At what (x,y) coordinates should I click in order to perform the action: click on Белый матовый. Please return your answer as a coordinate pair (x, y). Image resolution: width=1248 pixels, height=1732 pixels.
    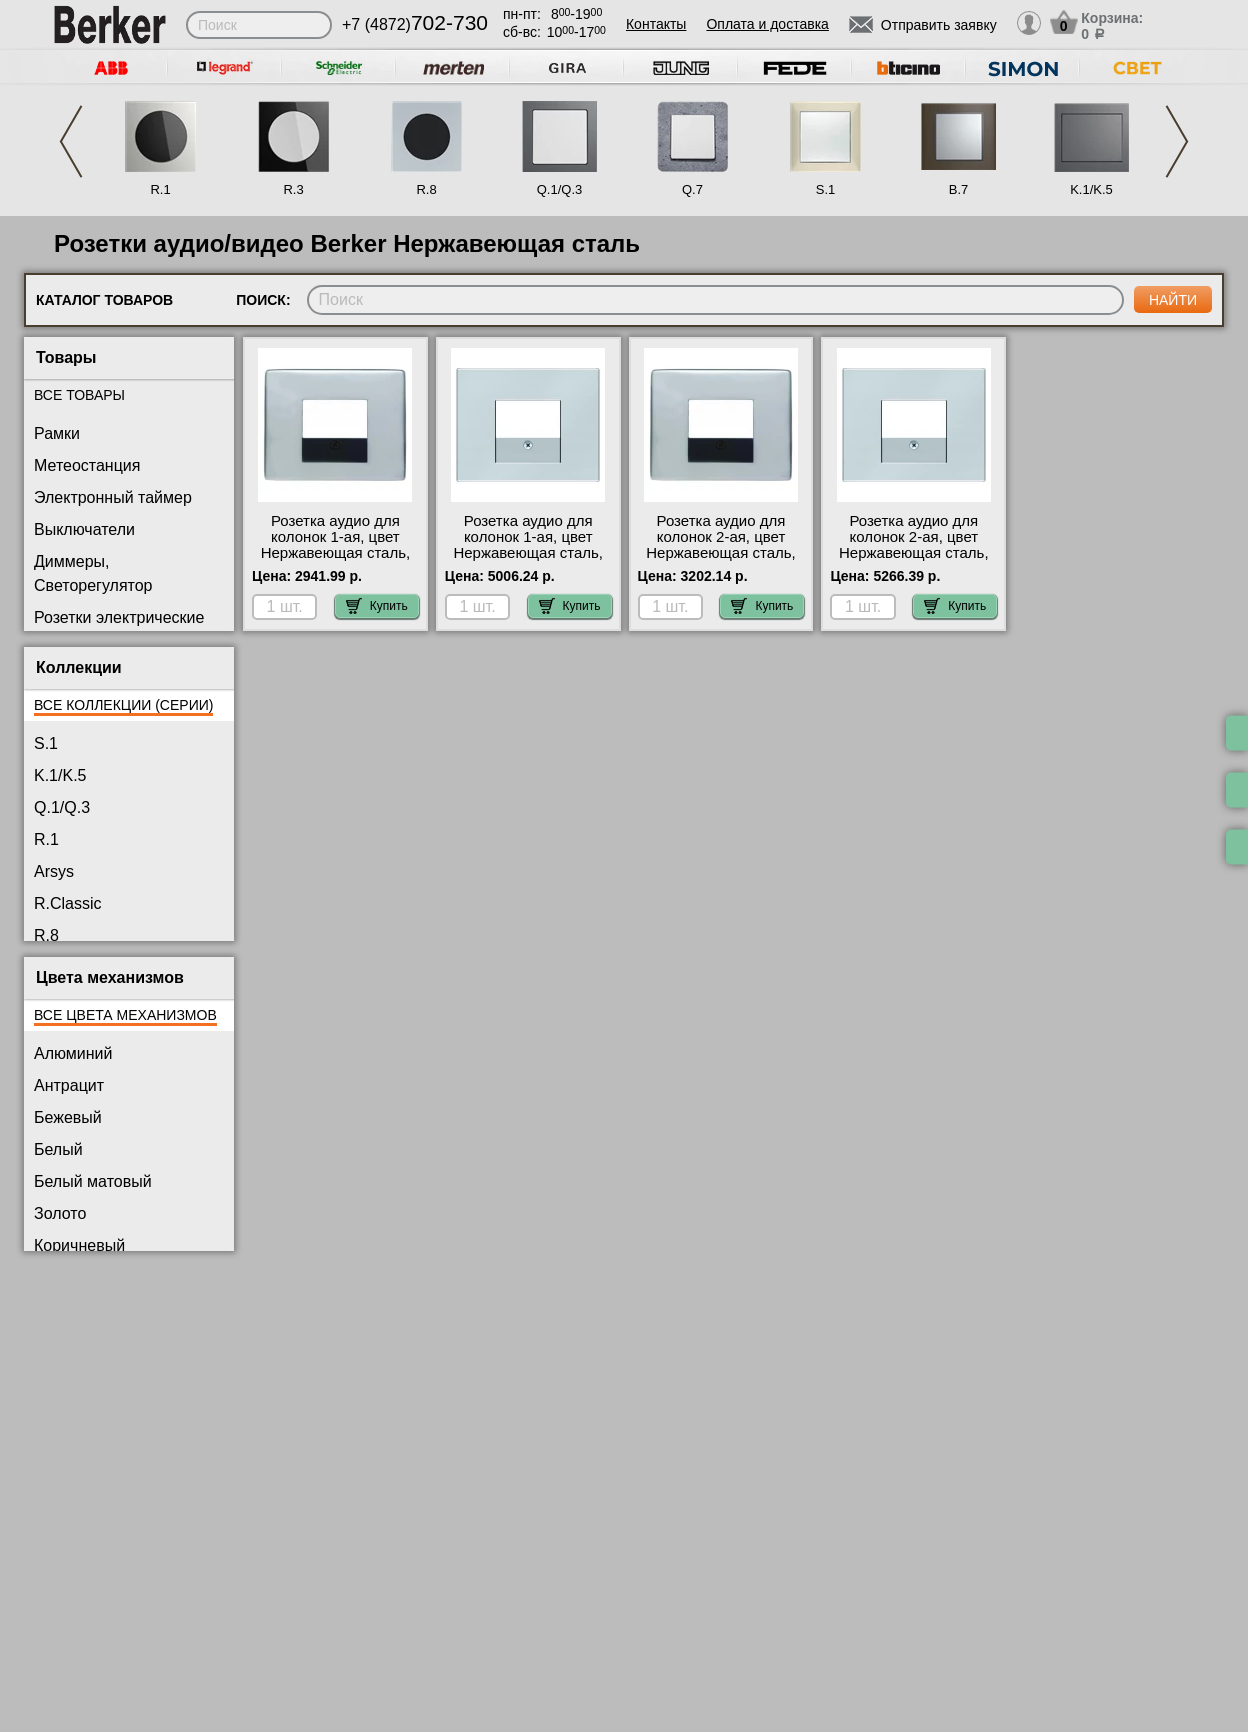
    Looking at the image, I should click on (93, 1181).